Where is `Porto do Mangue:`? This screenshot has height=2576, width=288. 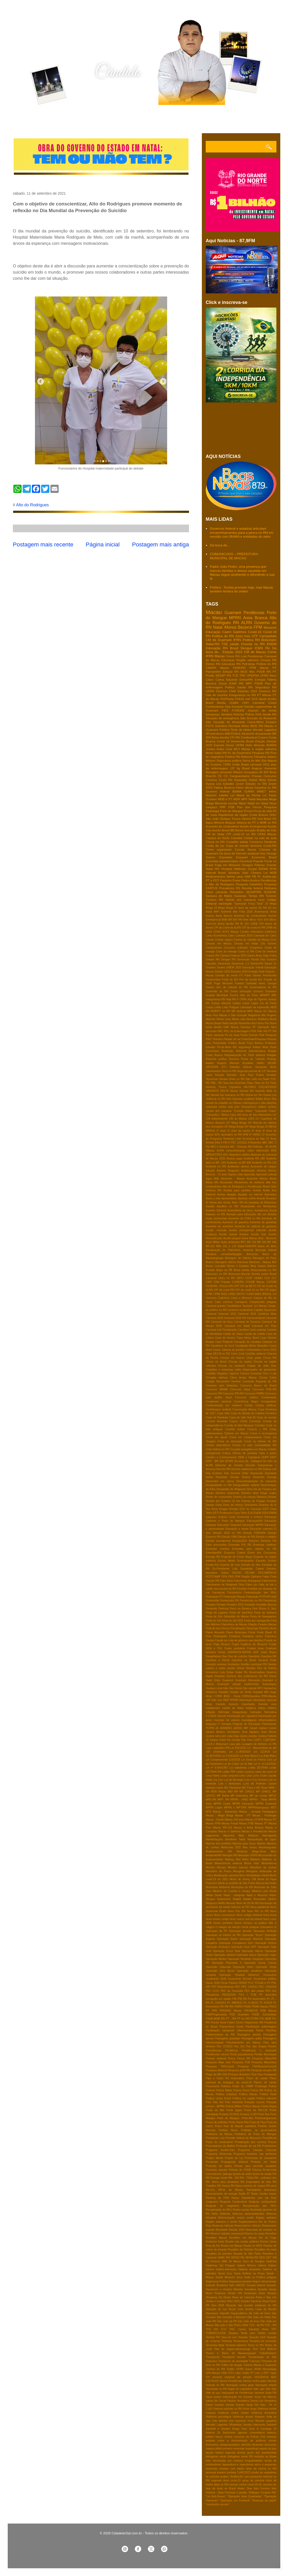
Porto do Mangue: is located at coordinates (228, 2118).